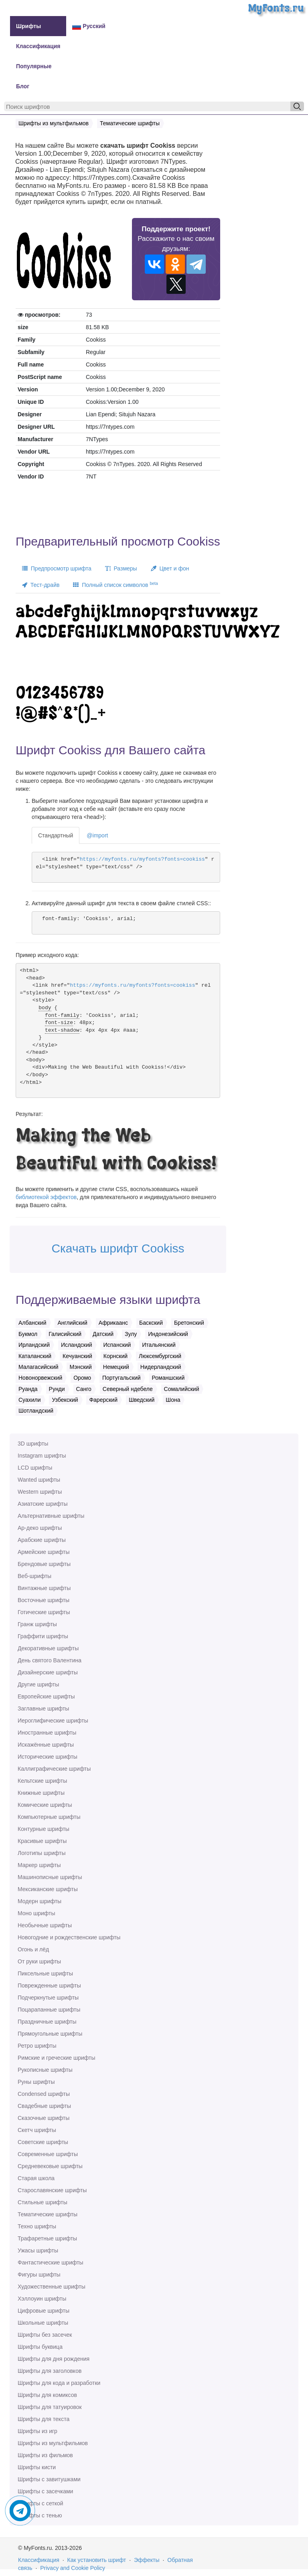 The image size is (308, 2576). What do you see at coordinates (45, 2070) in the screenshot?
I see `Рукописные шрифты` at bounding box center [45, 2070].